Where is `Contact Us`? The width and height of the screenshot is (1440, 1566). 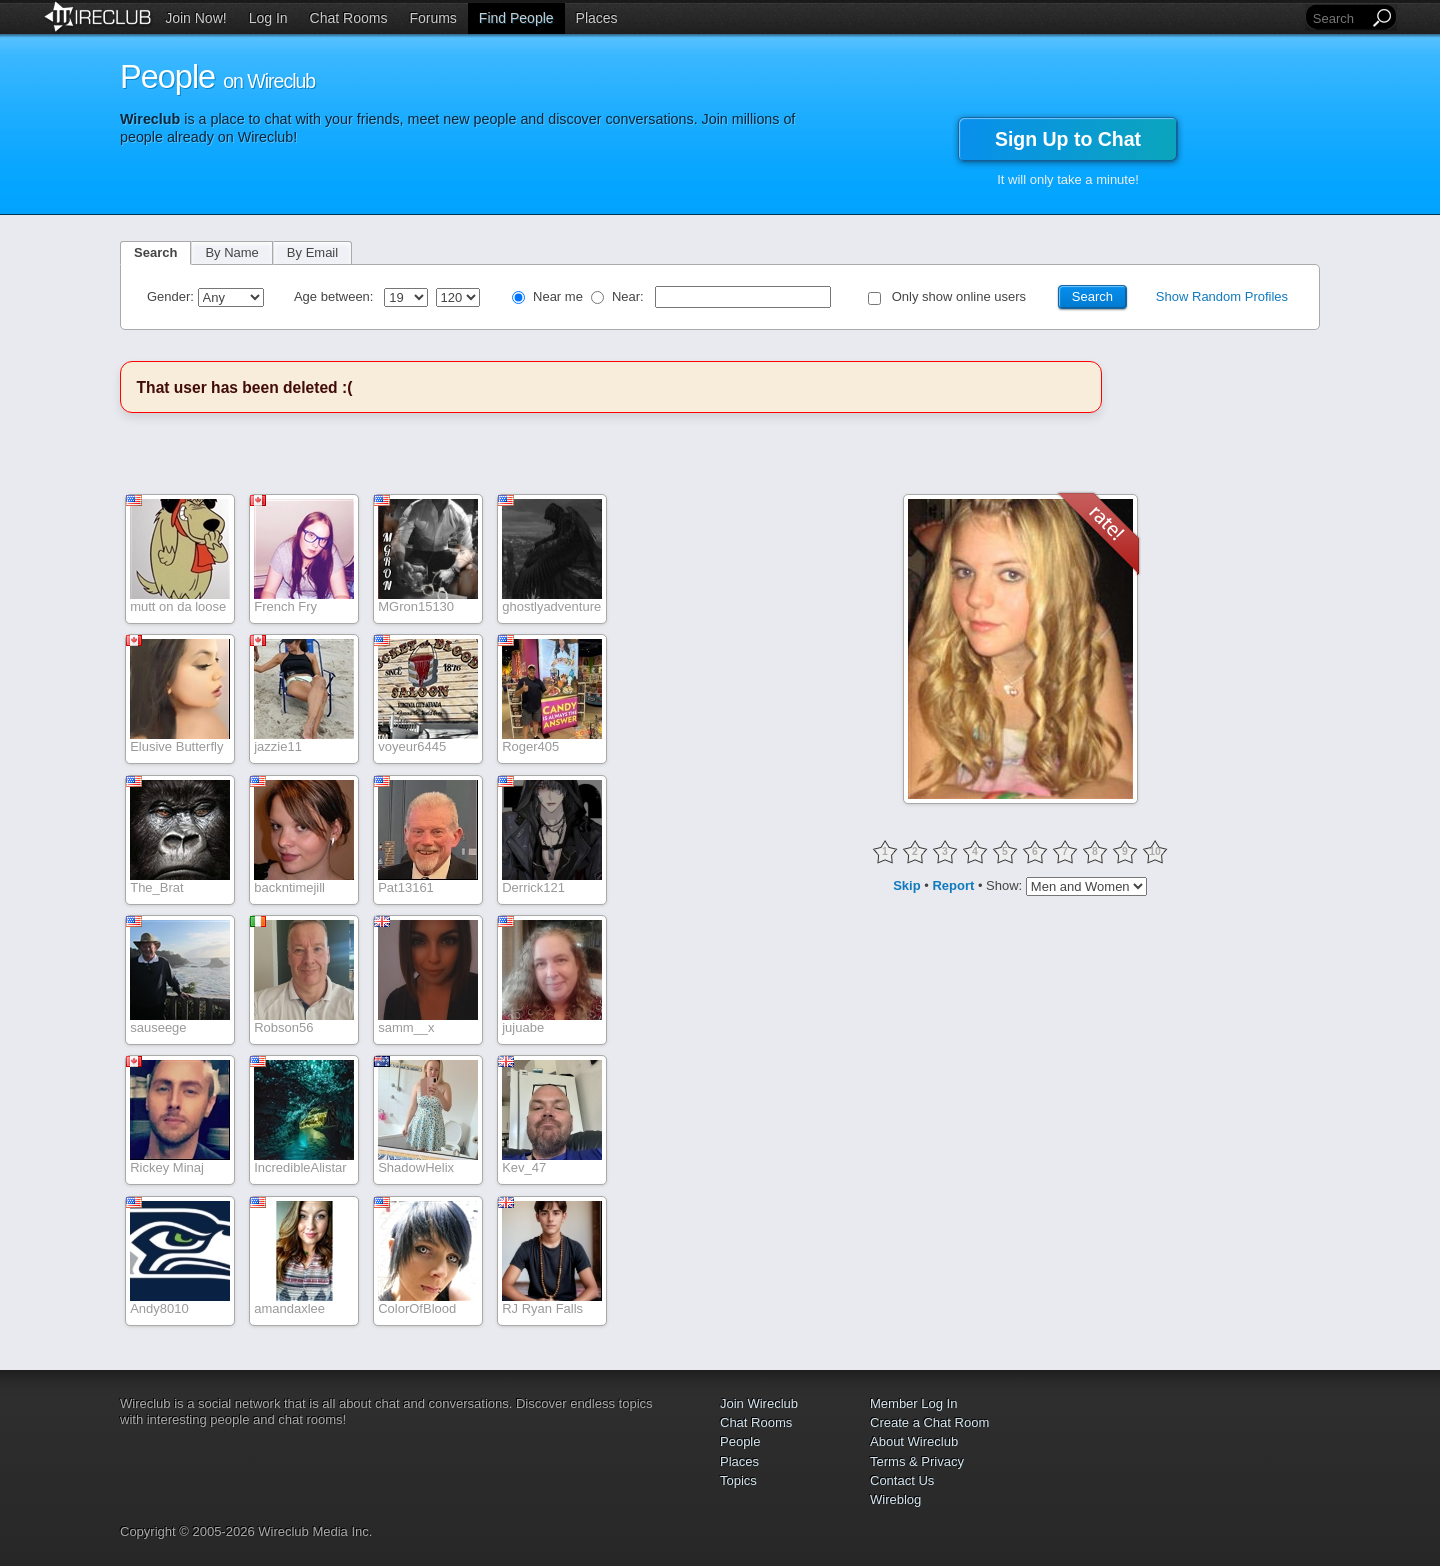
Contact Us is located at coordinates (902, 1480).